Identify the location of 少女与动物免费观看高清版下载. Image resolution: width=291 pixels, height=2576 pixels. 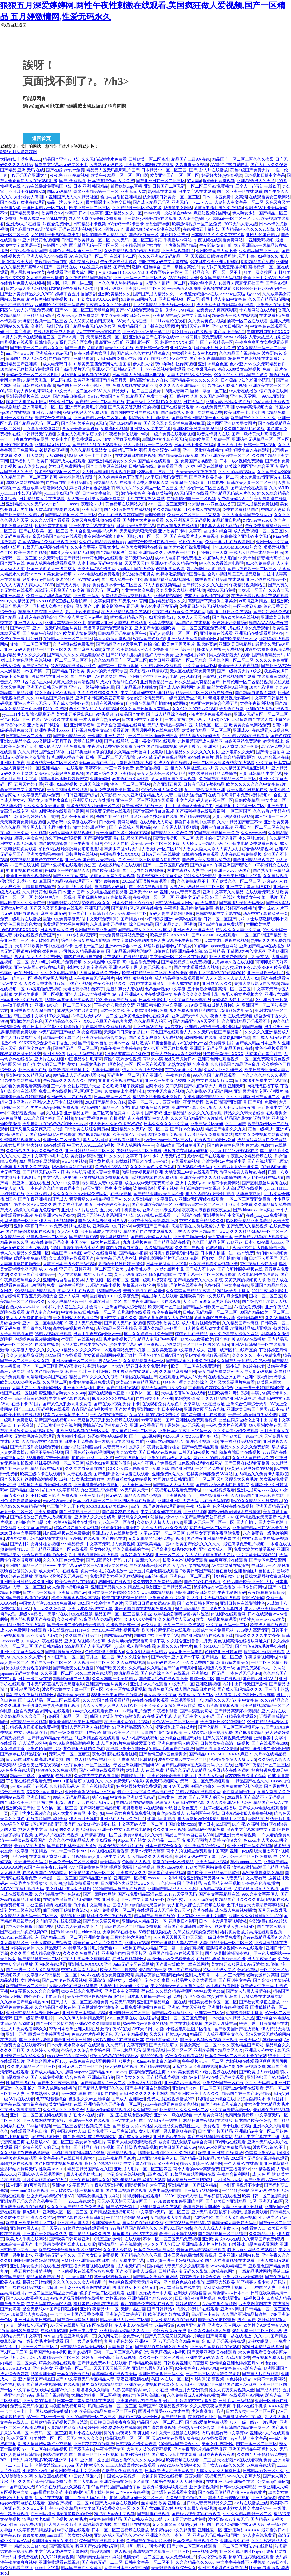
(136, 1641).